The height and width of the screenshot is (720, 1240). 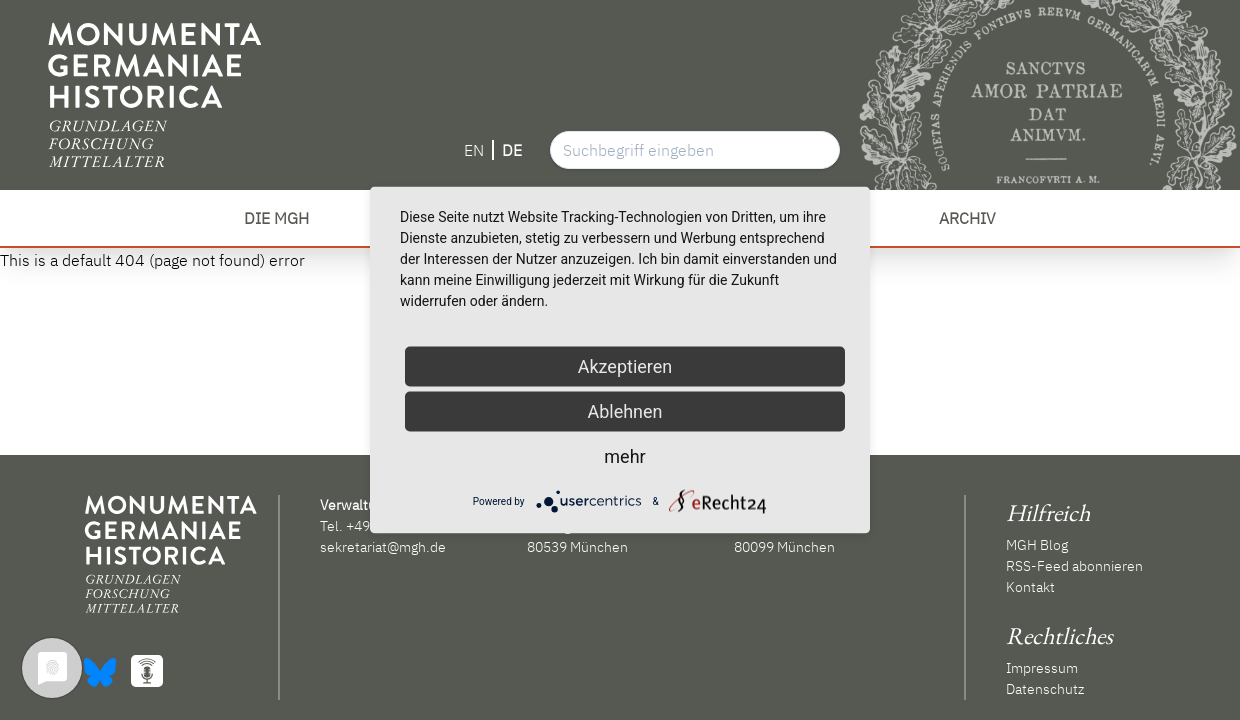 I want to click on mehr, so click(x=624, y=456).